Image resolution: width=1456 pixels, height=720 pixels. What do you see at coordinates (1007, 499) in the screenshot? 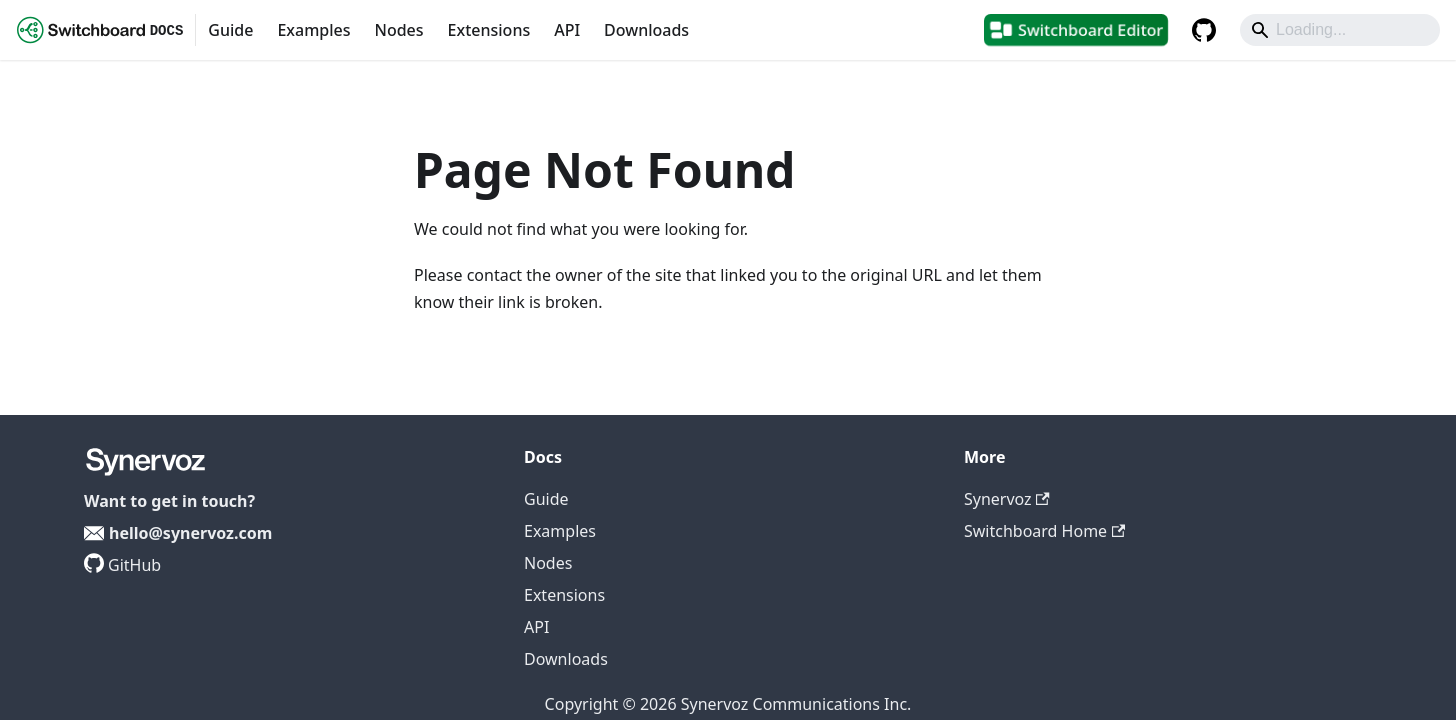
I see `Synervoz` at bounding box center [1007, 499].